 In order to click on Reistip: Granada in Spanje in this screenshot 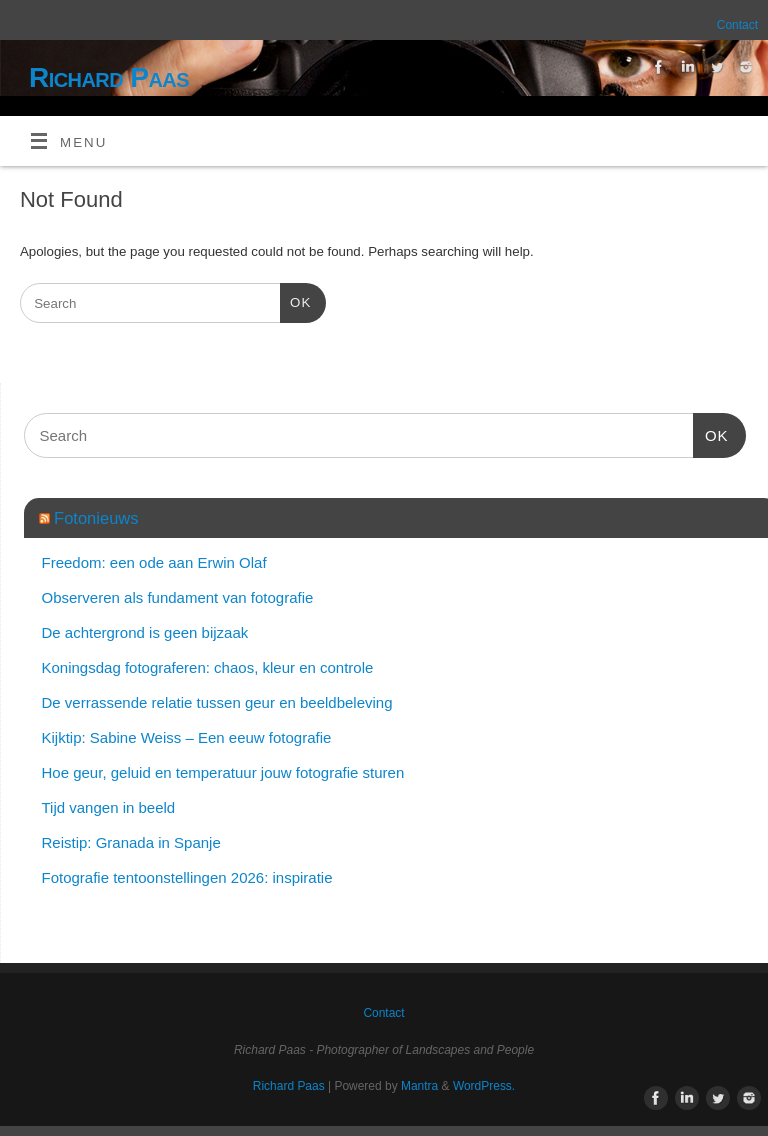, I will do `click(131, 842)`.